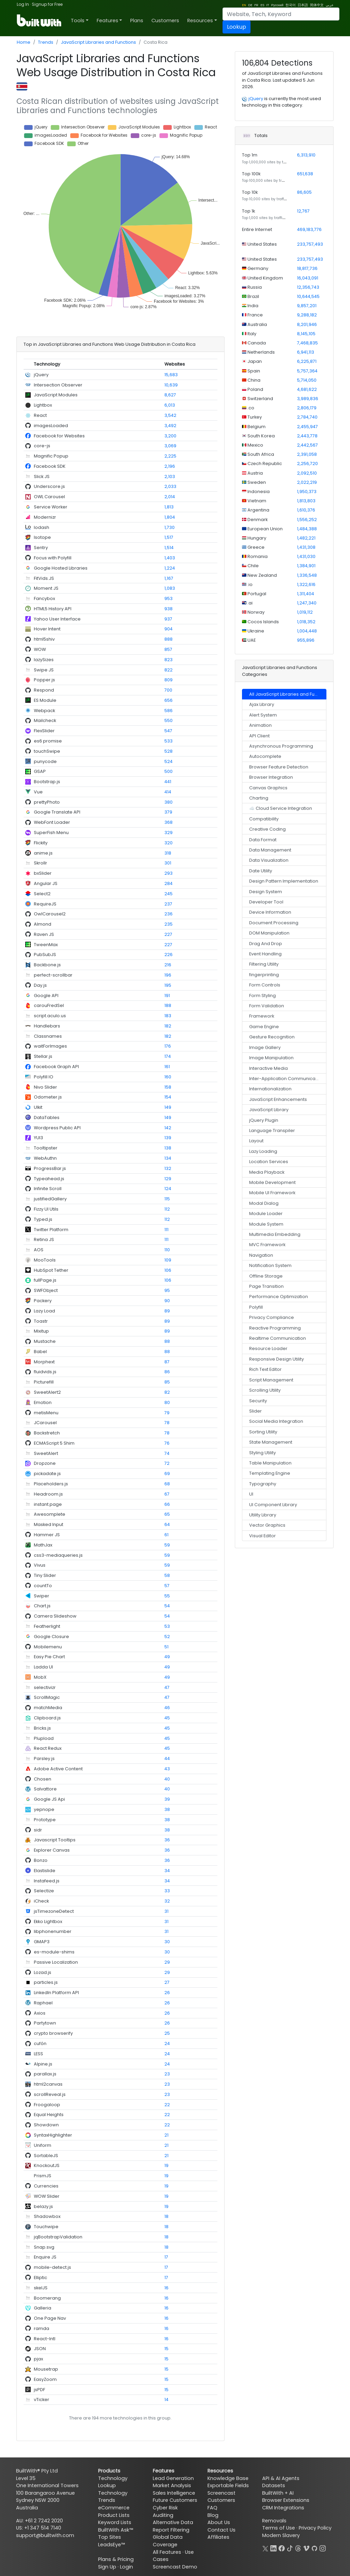  I want to click on Parsley.js, so click(44, 1758).